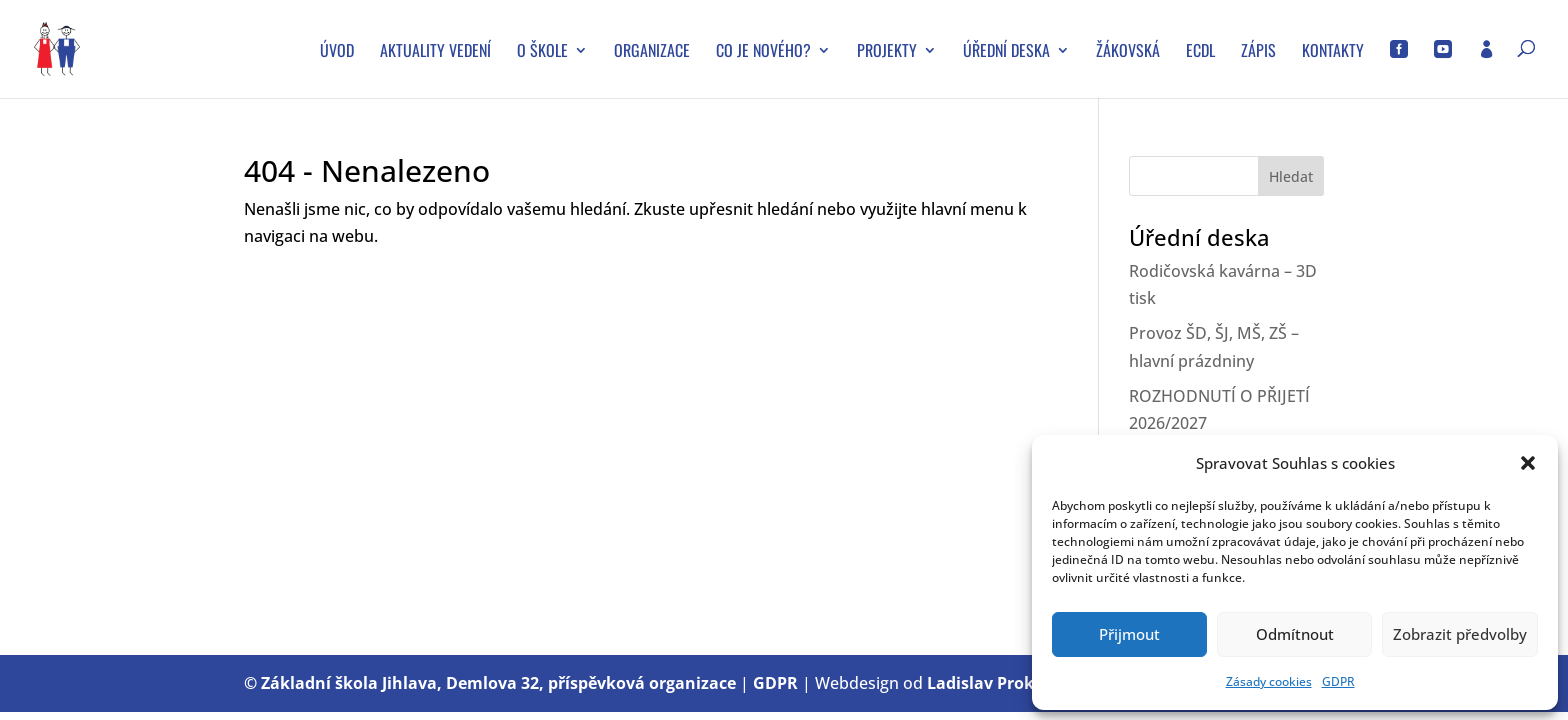 The height and width of the screenshot is (720, 1568). I want to click on Zásady cookies, so click(1269, 681).